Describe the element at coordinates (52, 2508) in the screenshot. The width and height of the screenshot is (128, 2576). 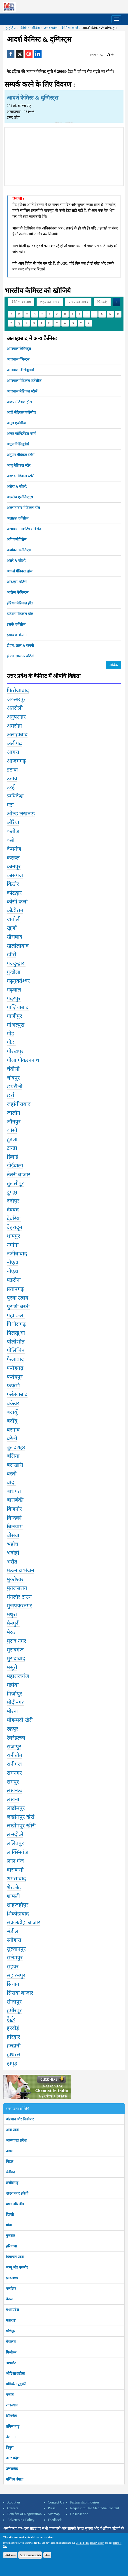
I see `Press` at that location.